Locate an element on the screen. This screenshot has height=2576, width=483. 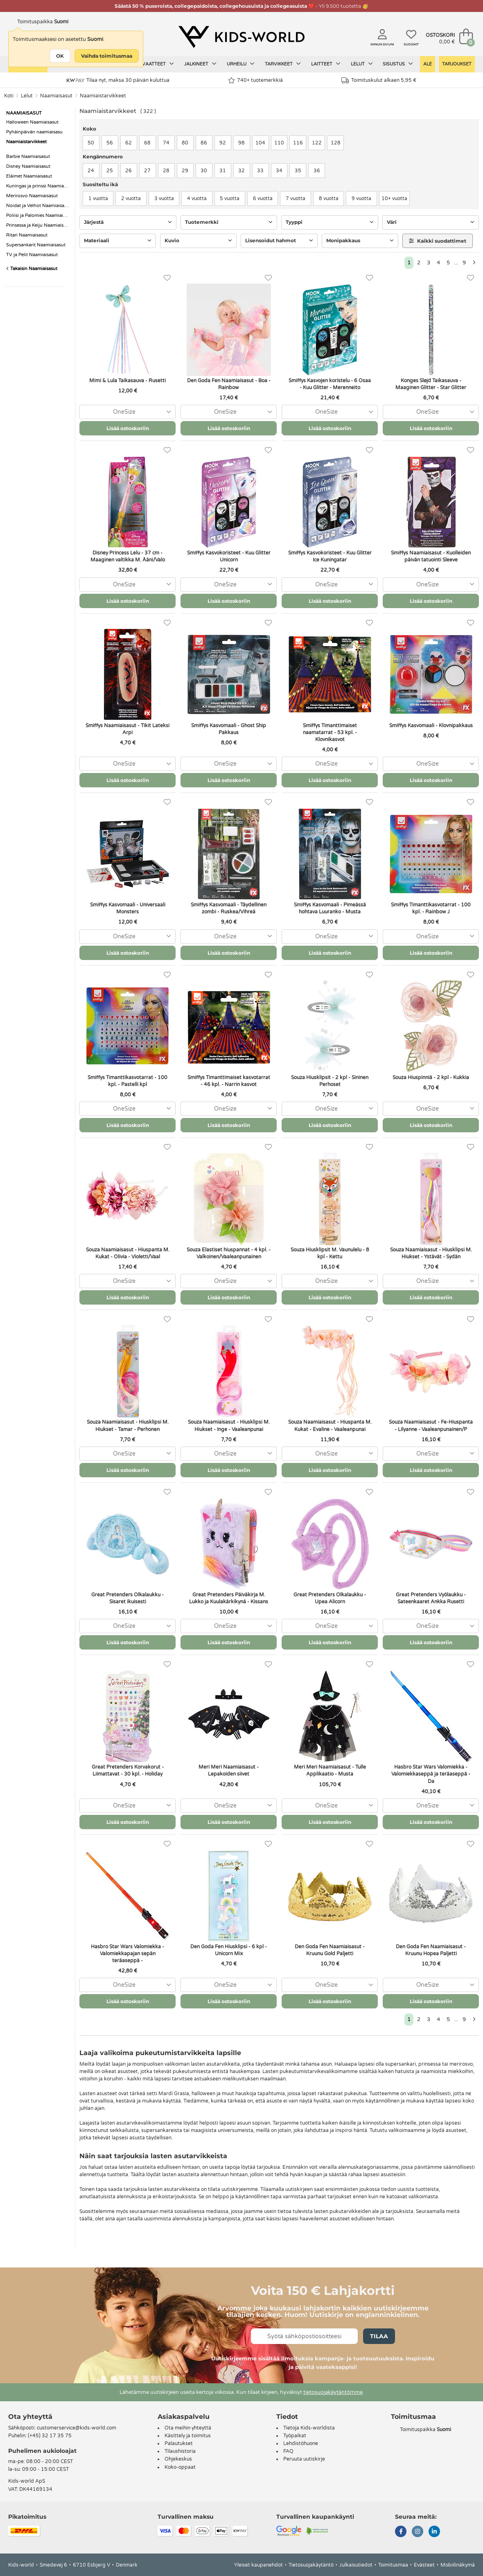
Käsittely ja toimitus is located at coordinates (188, 2436).